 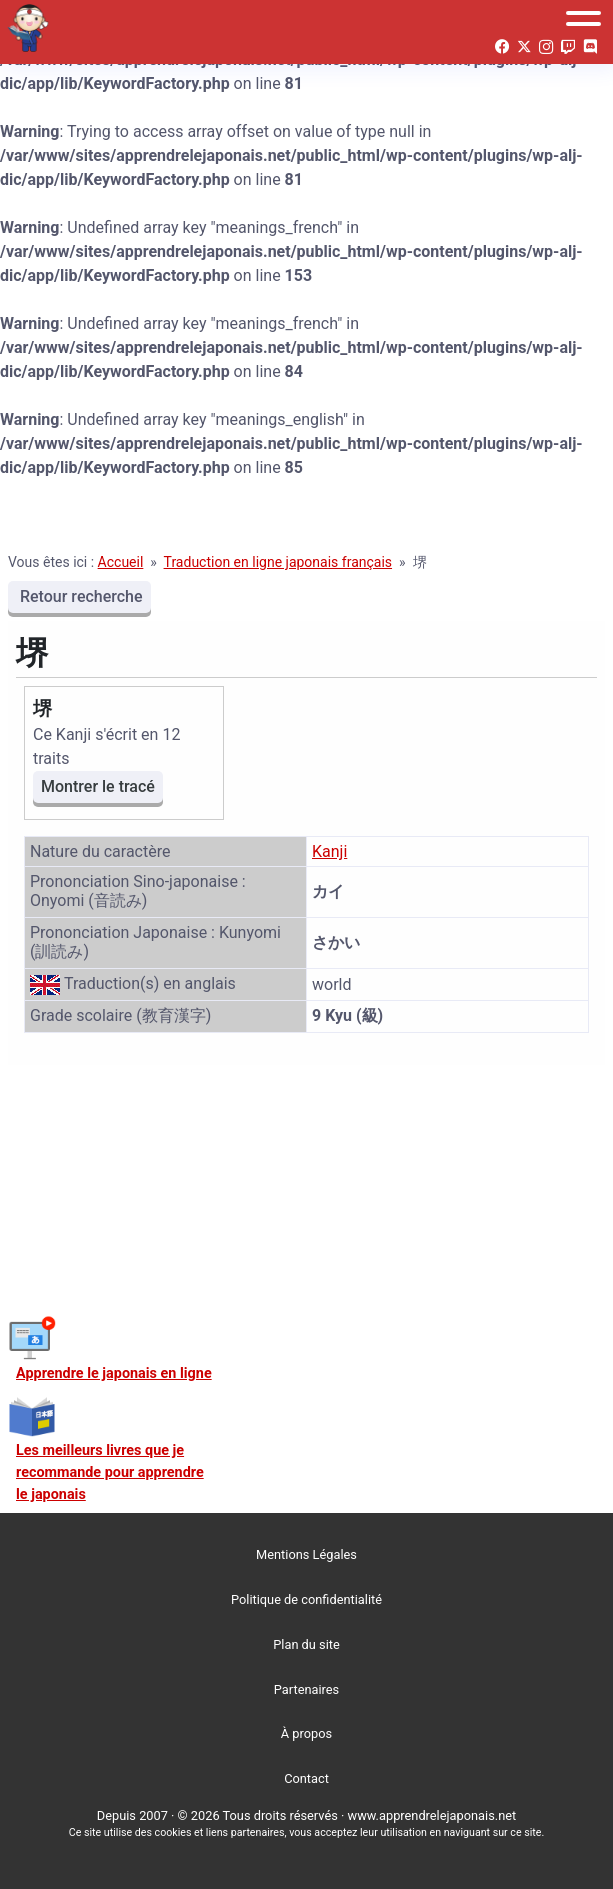 What do you see at coordinates (79, 596) in the screenshot?
I see `Retour recherche` at bounding box center [79, 596].